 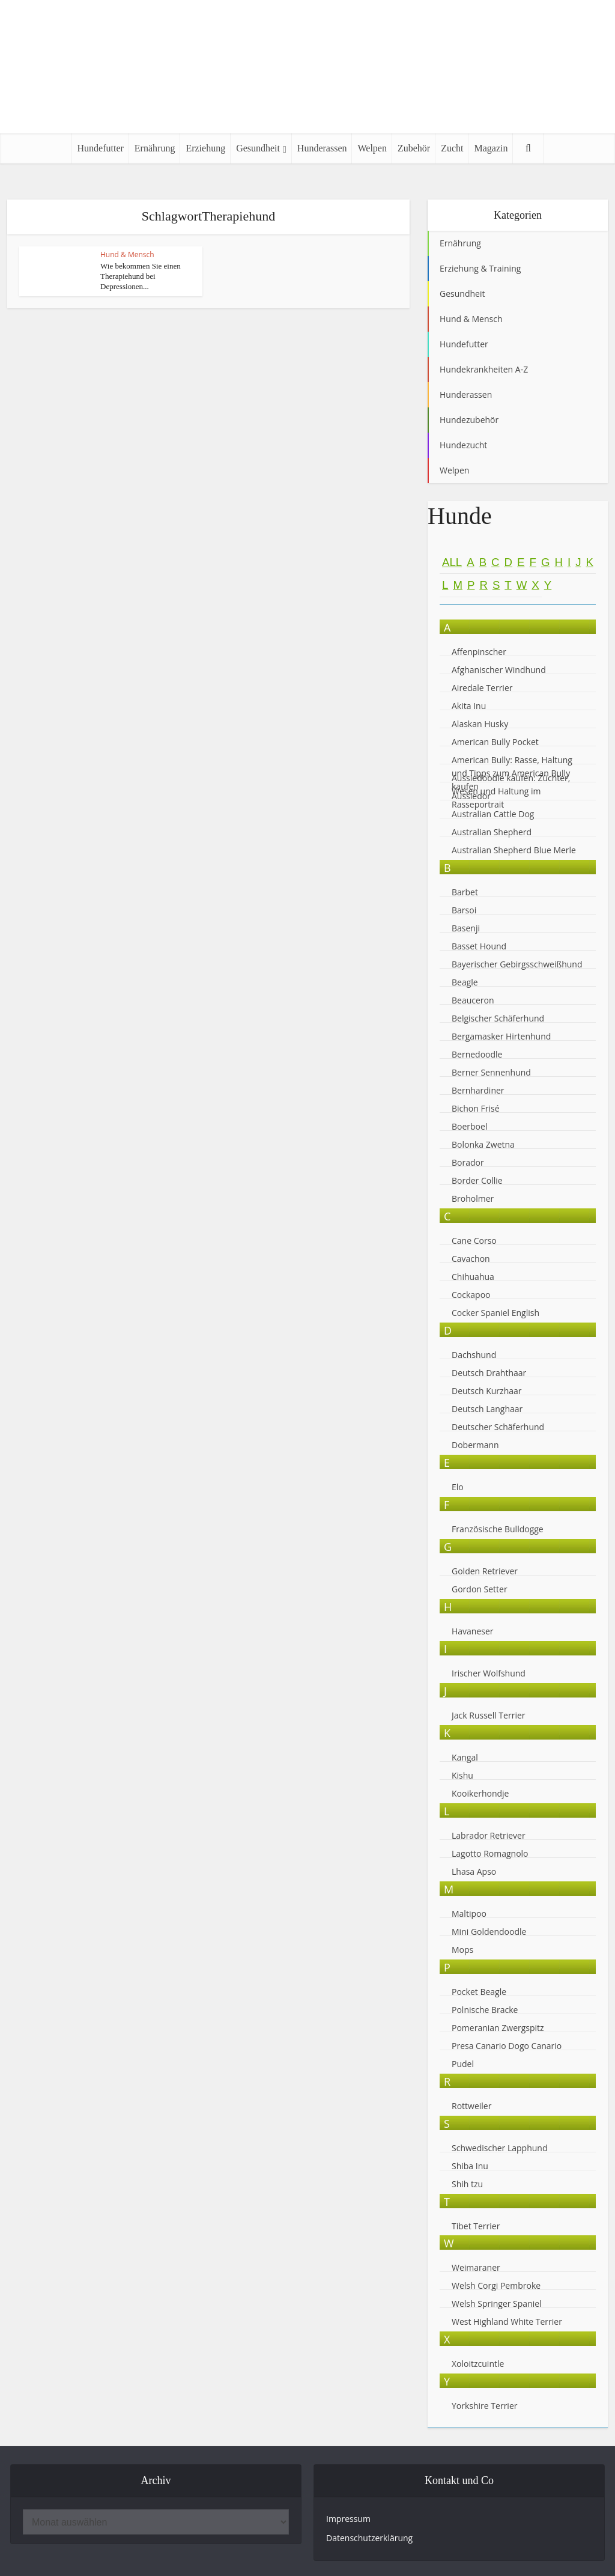 What do you see at coordinates (322, 148) in the screenshot?
I see `Hunderassen` at bounding box center [322, 148].